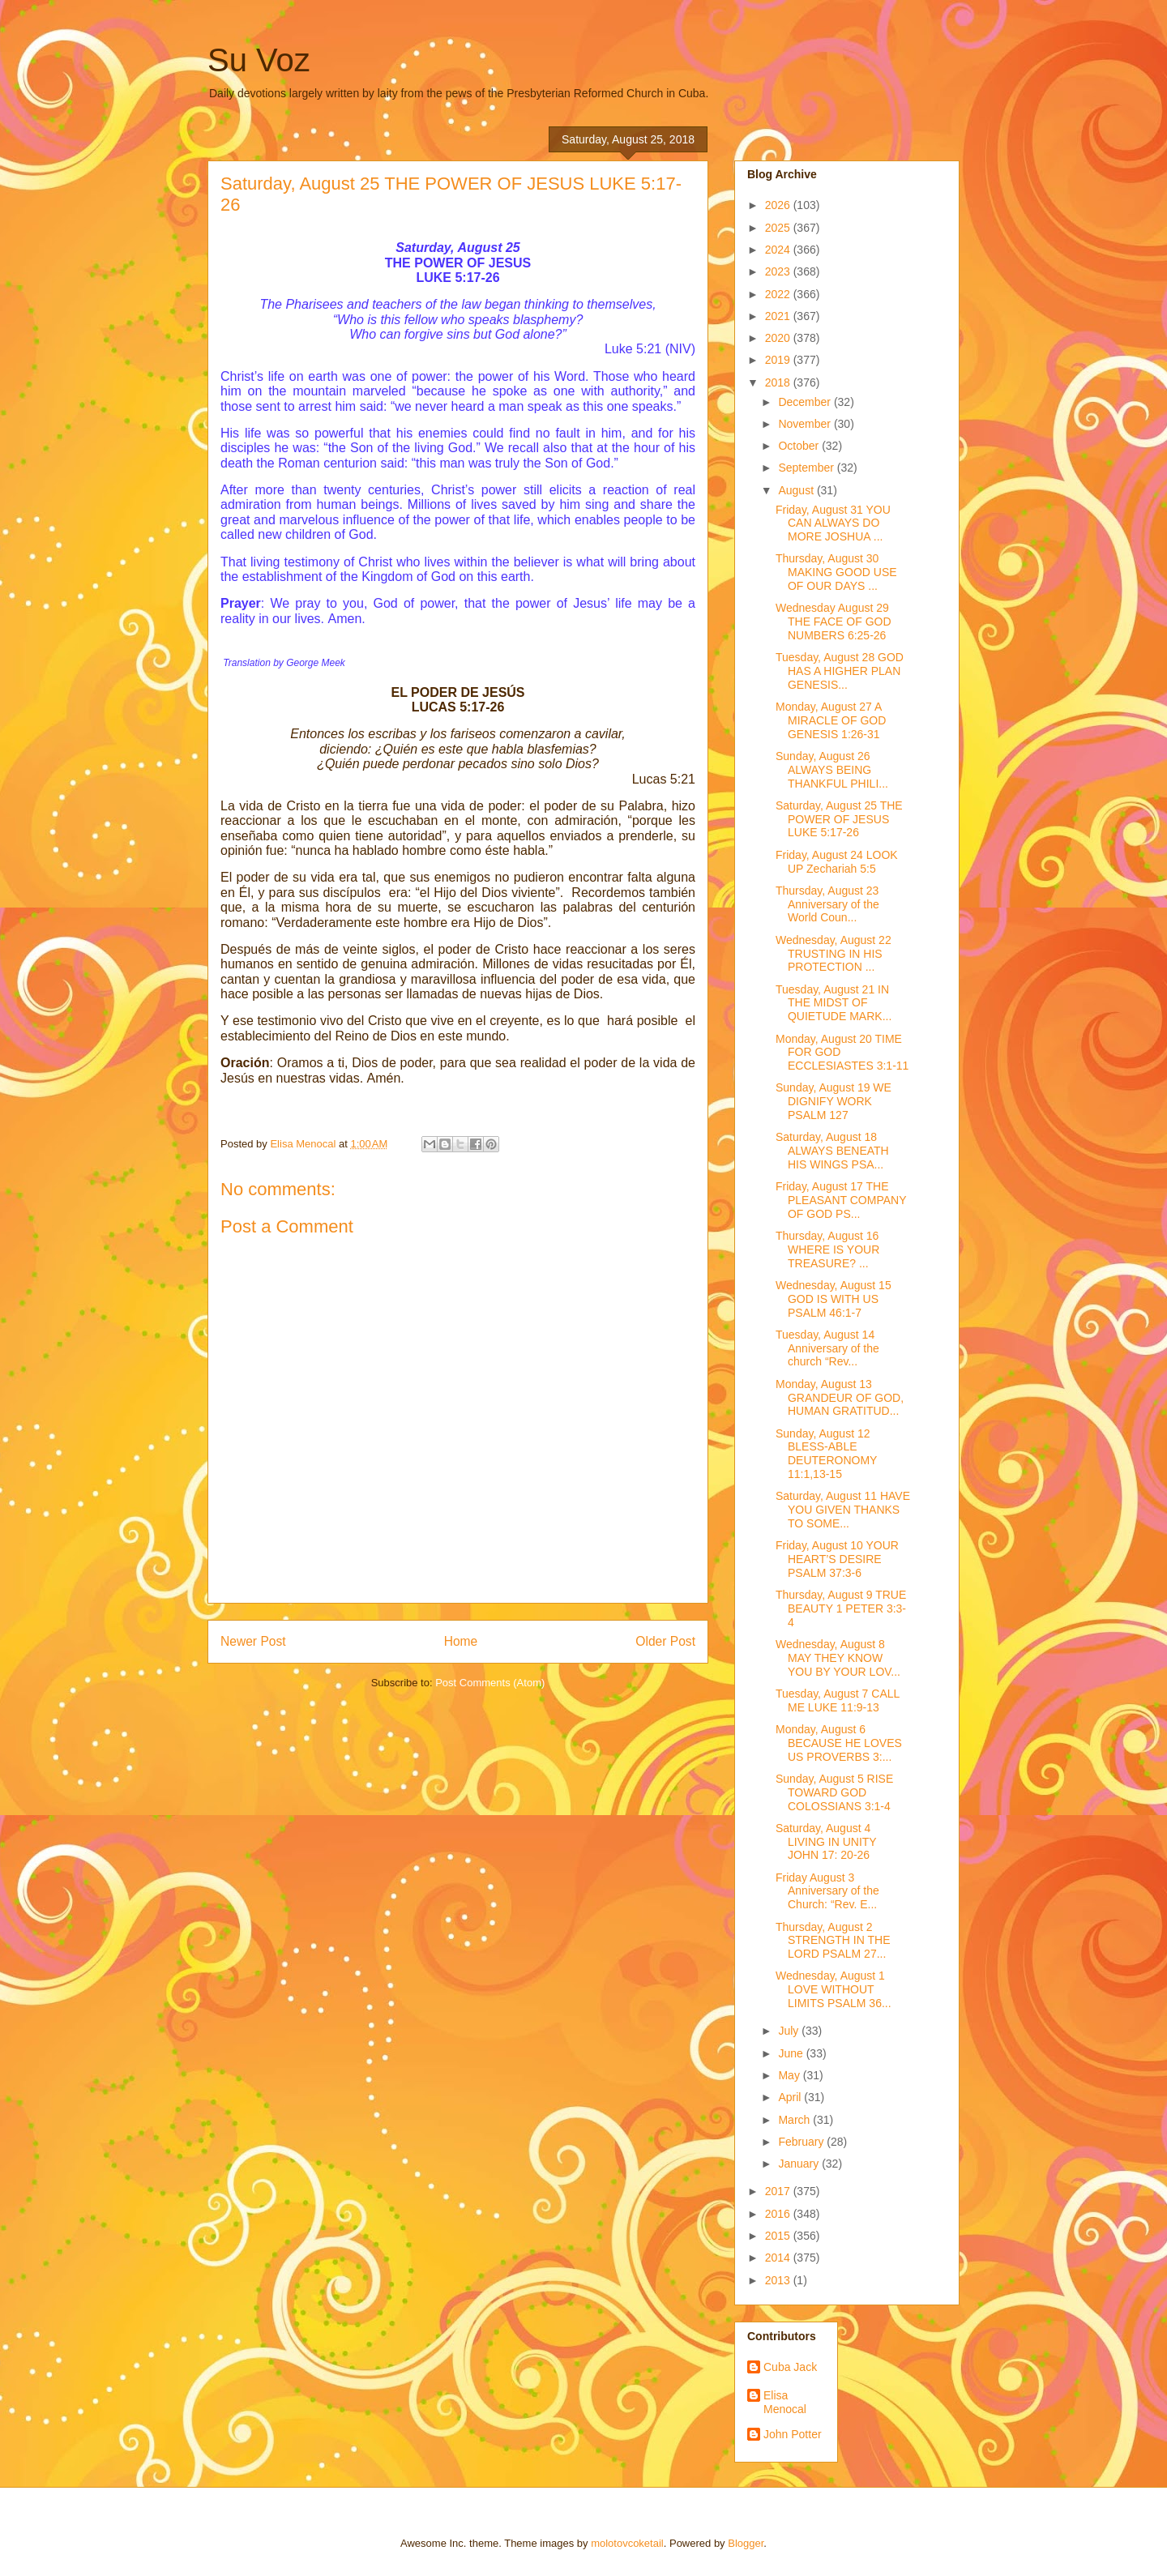 This screenshot has height=2576, width=1167. What do you see at coordinates (843, 1509) in the screenshot?
I see `Saturday, August 11 HAVE YOU GIVEN THANKS TO SOME...` at bounding box center [843, 1509].